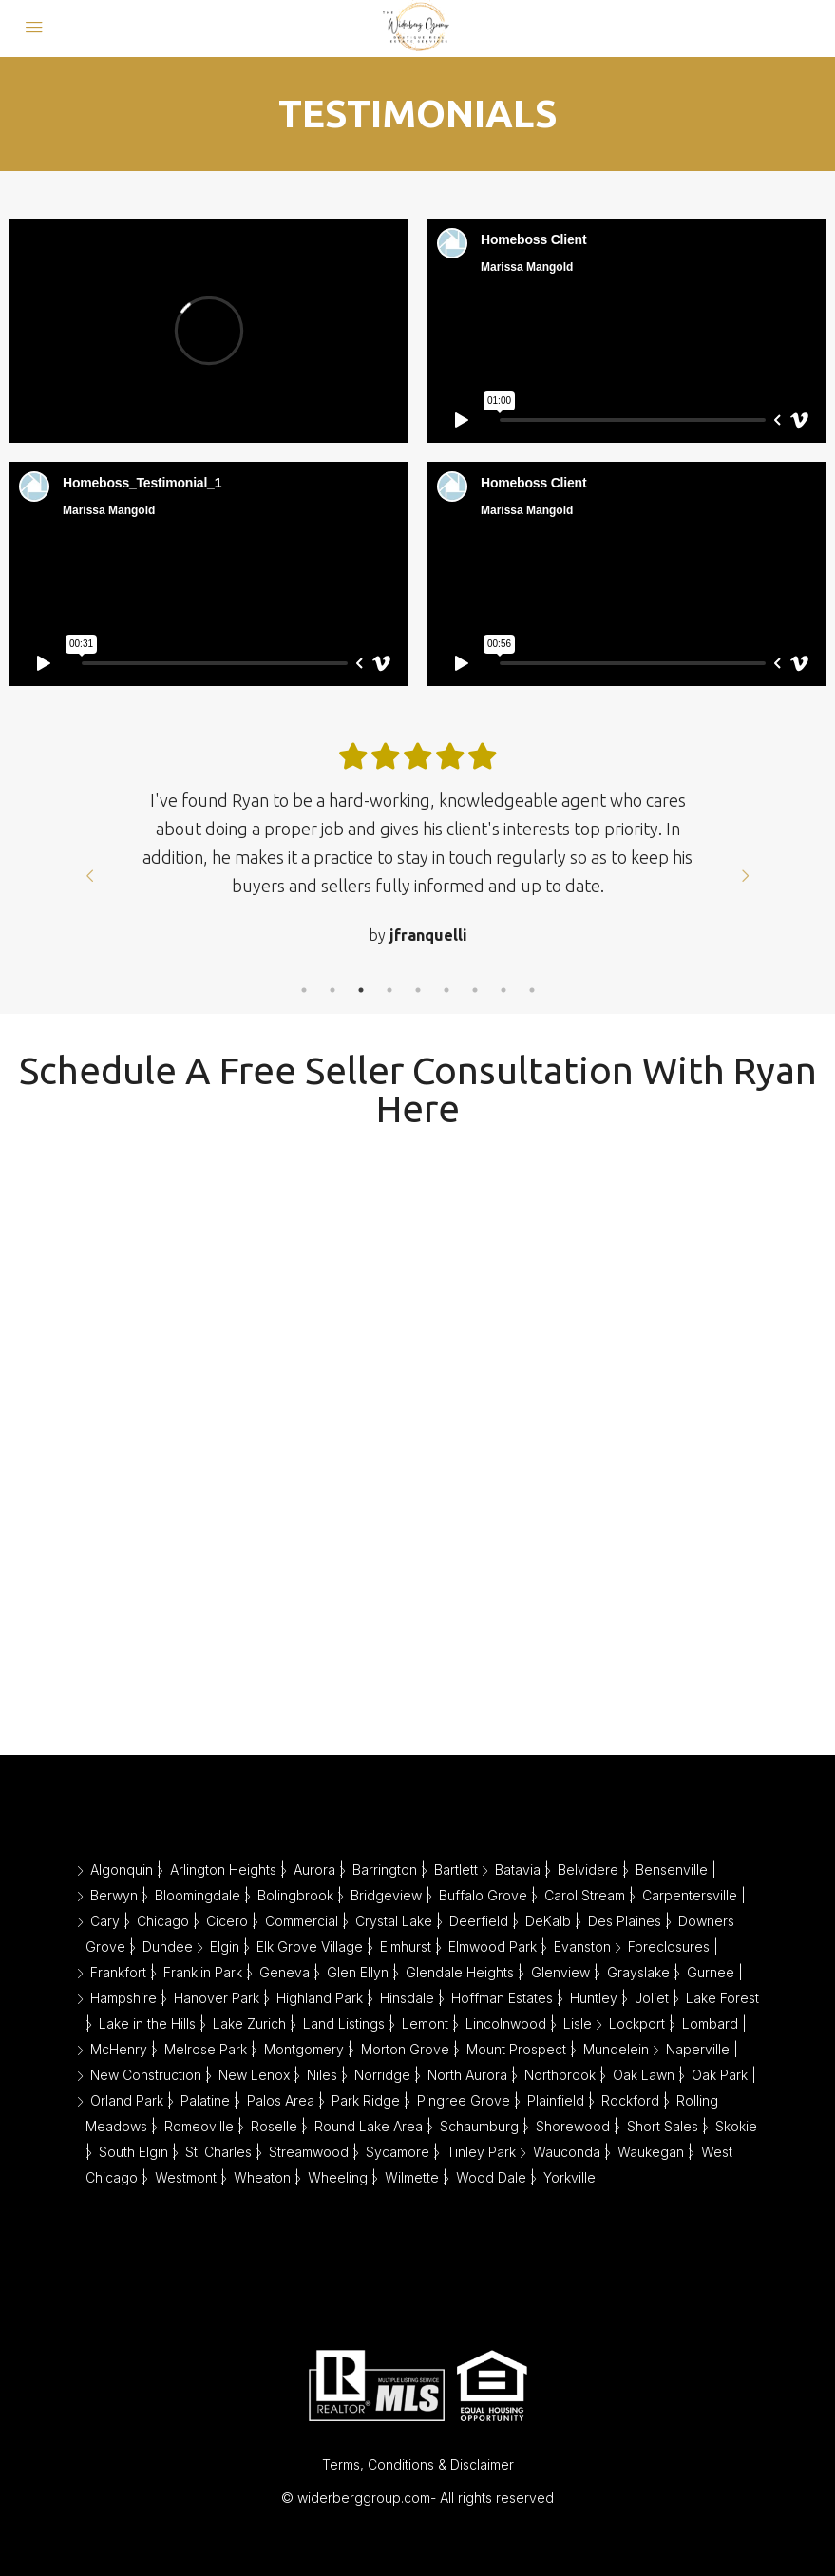 The width and height of the screenshot is (835, 2576). Describe the element at coordinates (566, 2152) in the screenshot. I see `Wauconda` at that location.